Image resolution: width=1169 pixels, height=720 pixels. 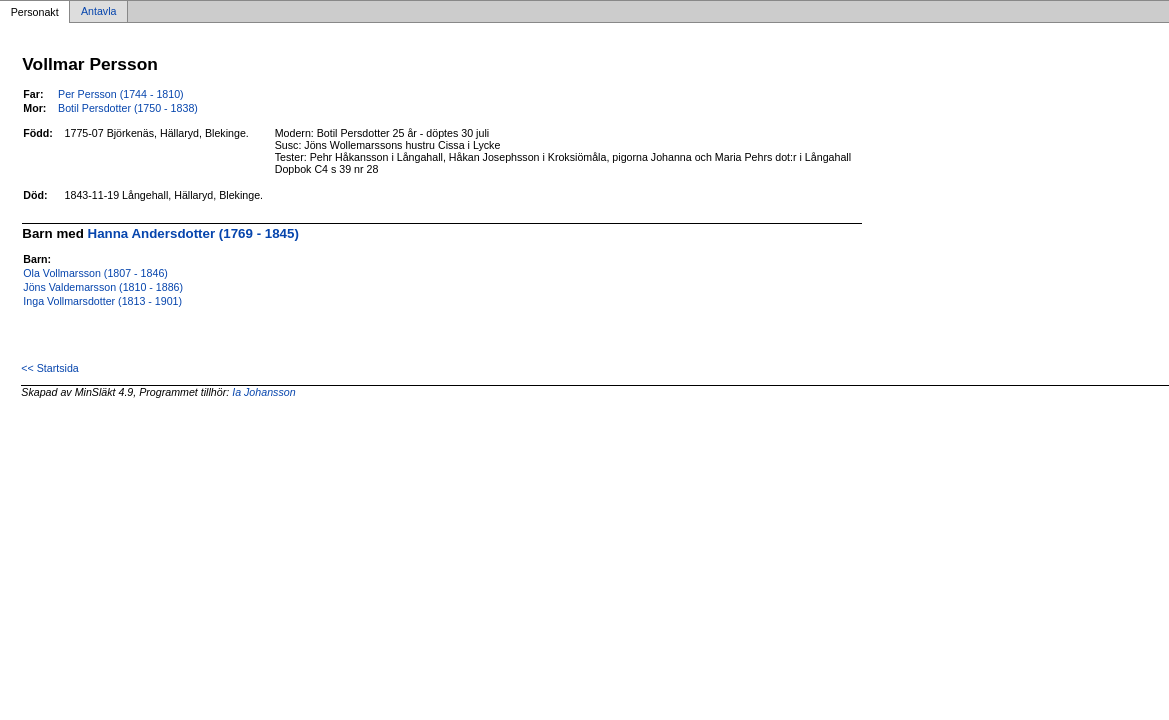 What do you see at coordinates (49, 368) in the screenshot?
I see `<< Startsida` at bounding box center [49, 368].